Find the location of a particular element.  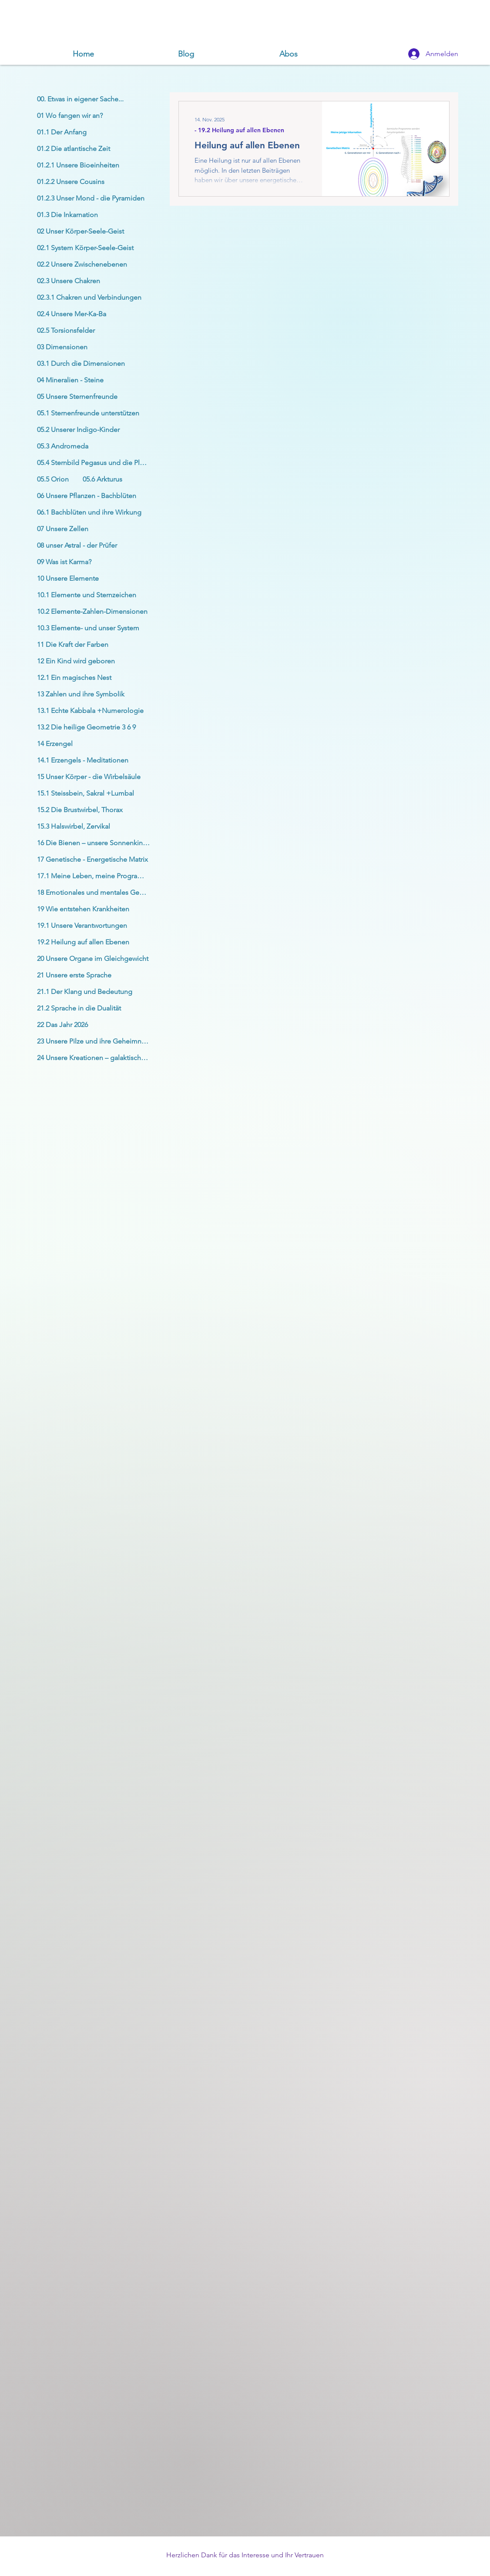

01.2 Die atlantische Zeit is located at coordinates (73, 148).